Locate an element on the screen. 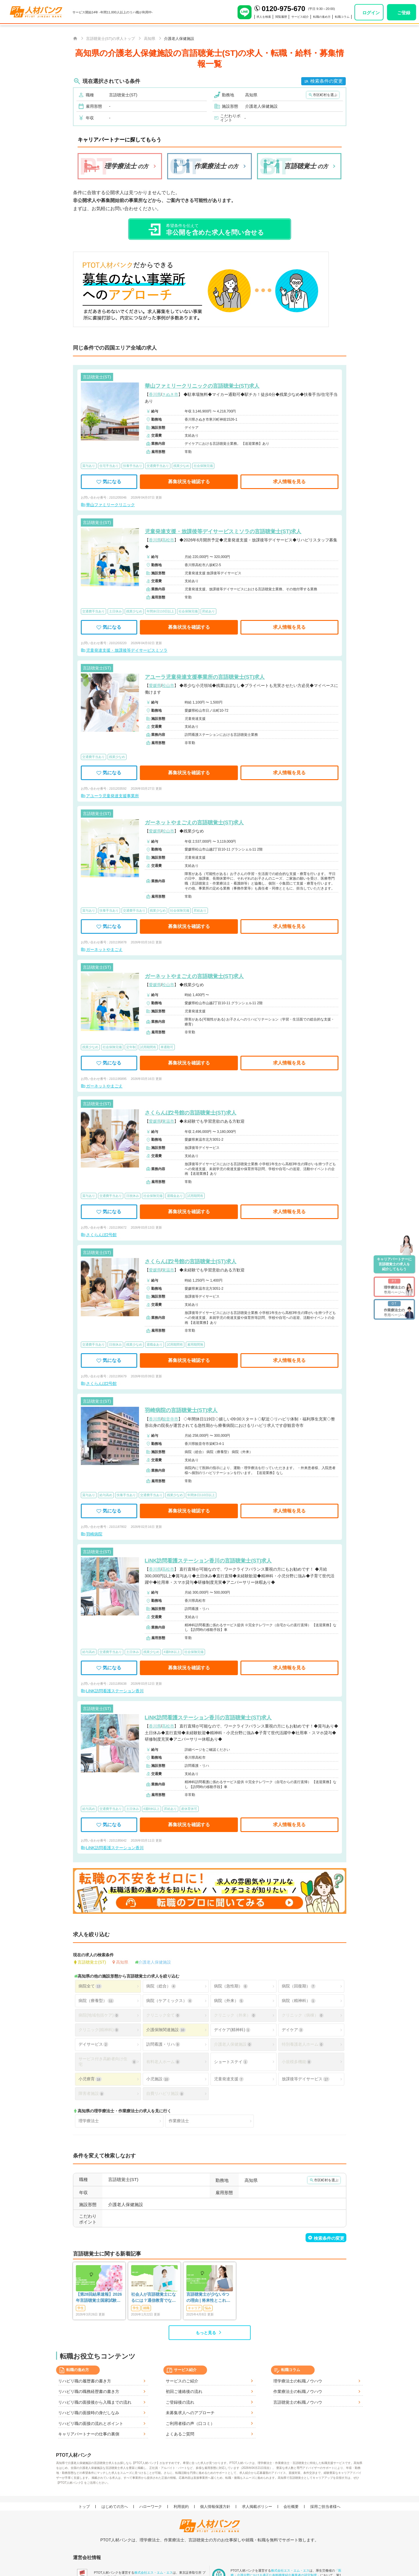 The image size is (419, 2576). 愛媛県 is located at coordinates (155, 685).